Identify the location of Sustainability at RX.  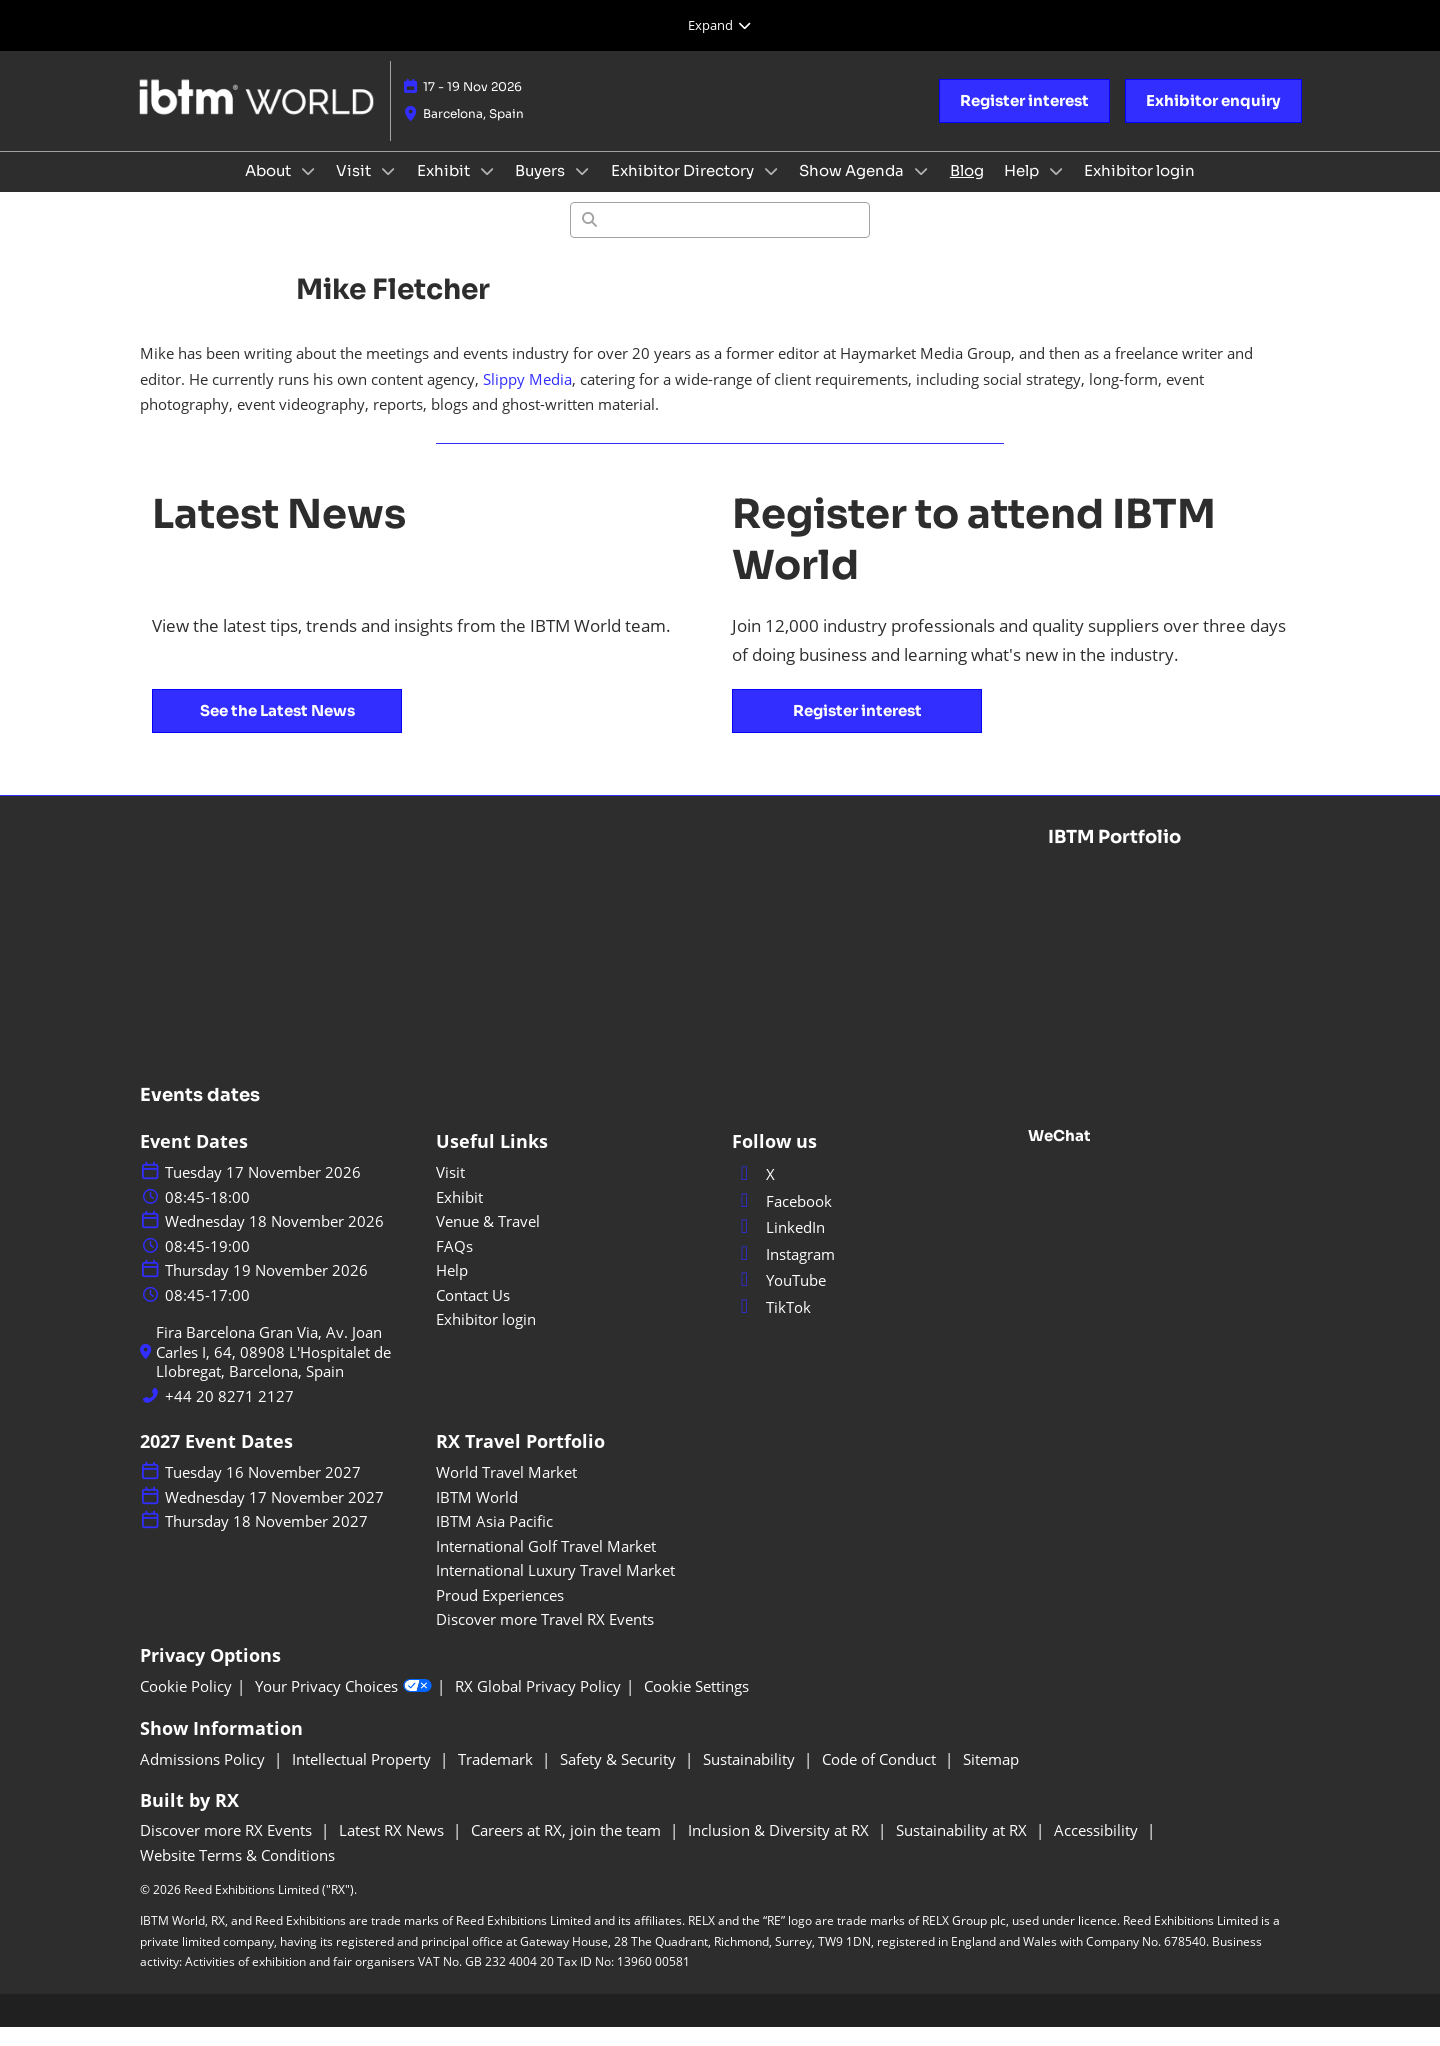
(963, 1849).